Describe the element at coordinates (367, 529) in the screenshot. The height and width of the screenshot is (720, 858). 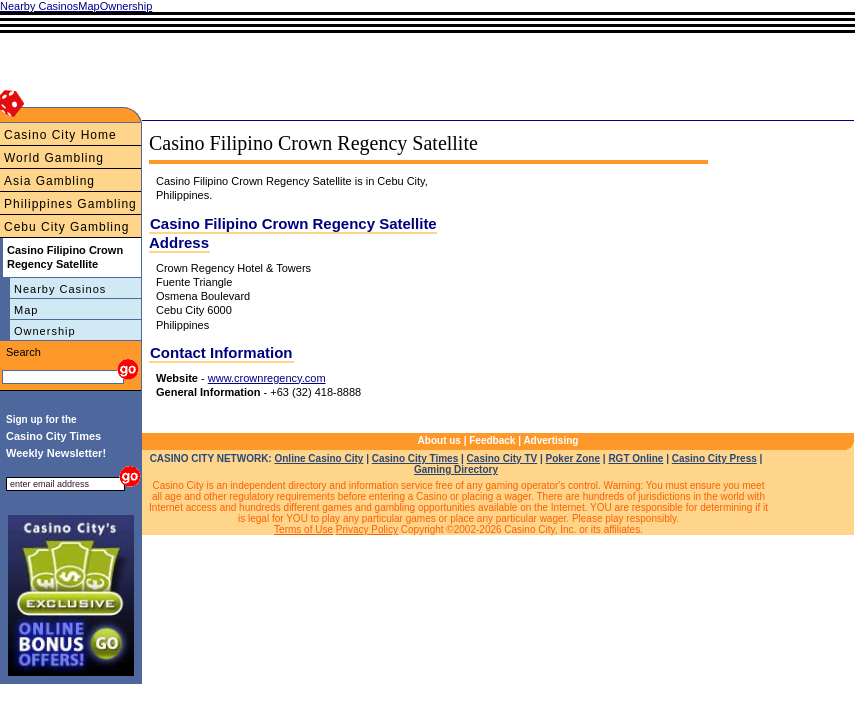
I see `Privacy Policy` at that location.